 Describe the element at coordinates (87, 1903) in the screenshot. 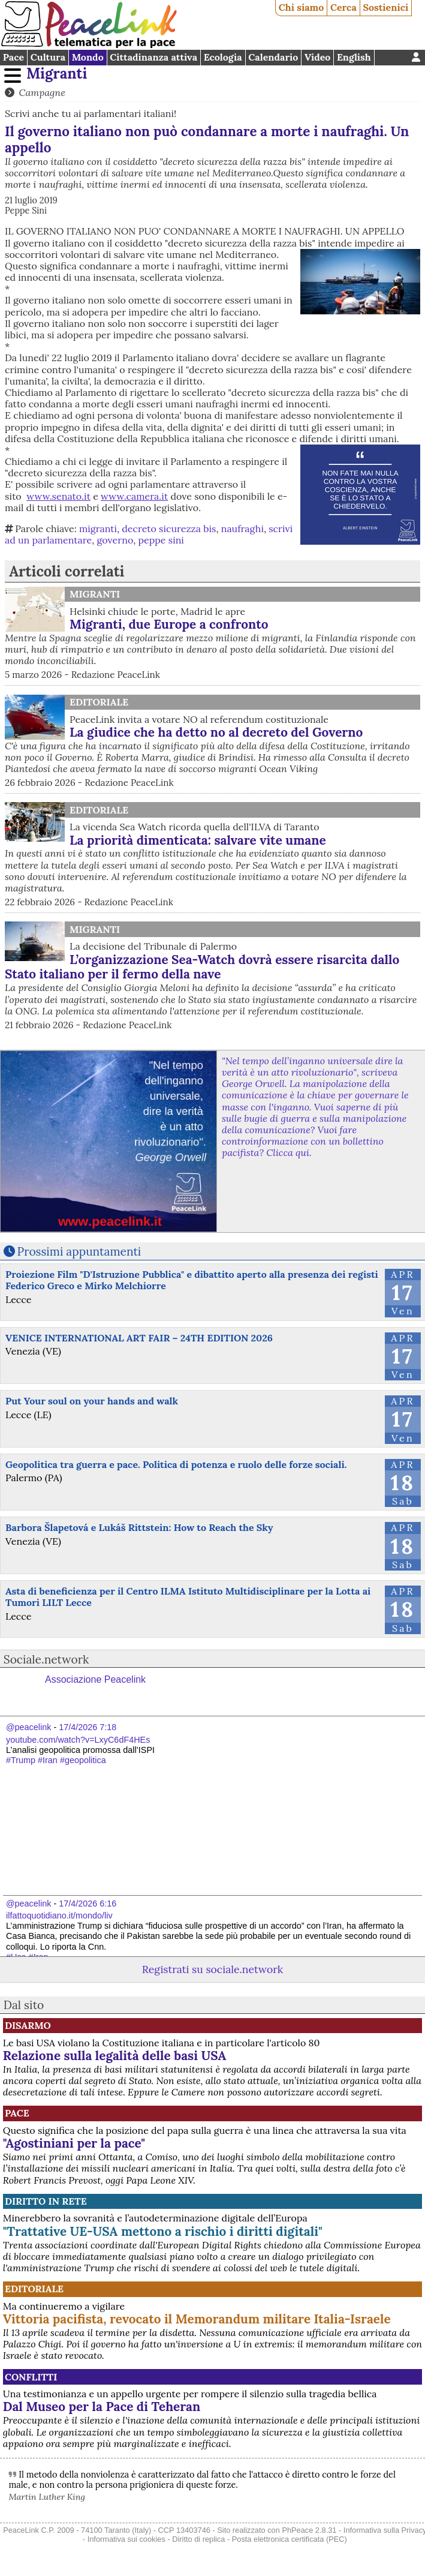

I see `17/4/2026 6:16` at that location.